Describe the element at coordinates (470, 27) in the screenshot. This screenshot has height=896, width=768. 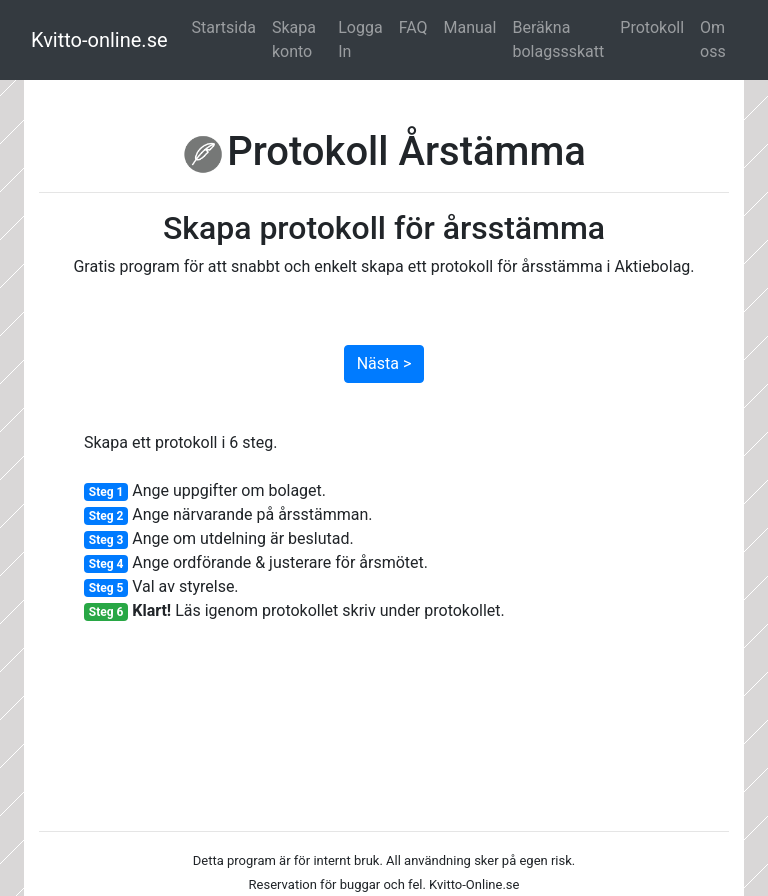
I see `Manual` at that location.